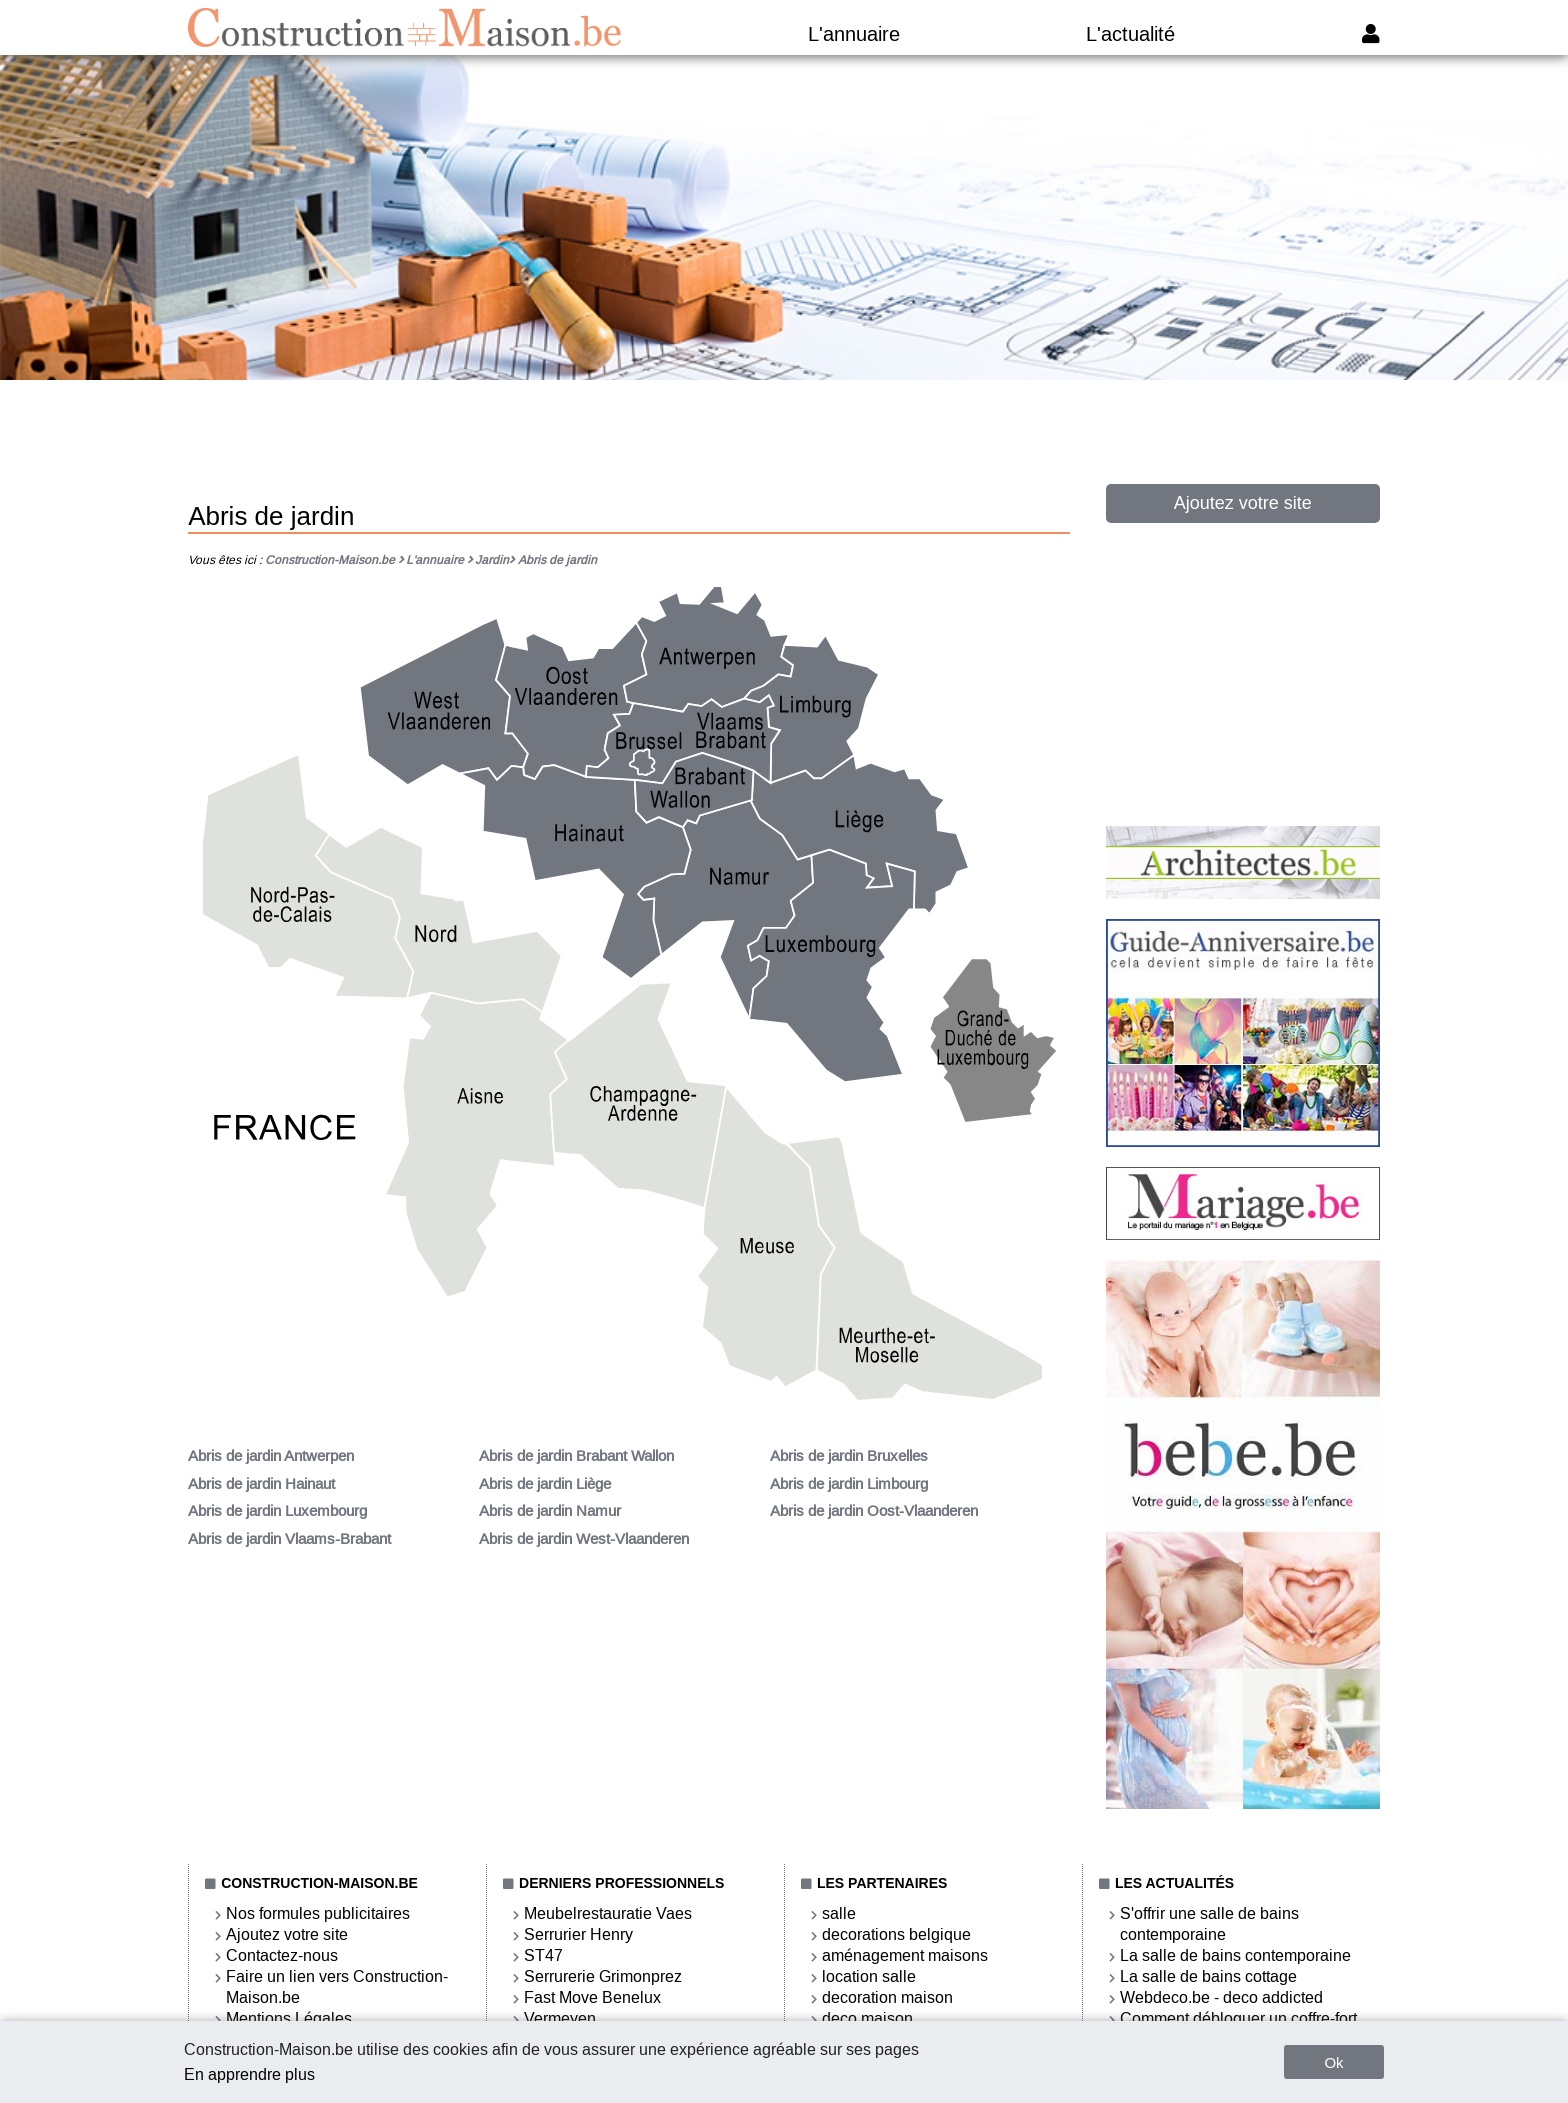  I want to click on salle, so click(839, 1913).